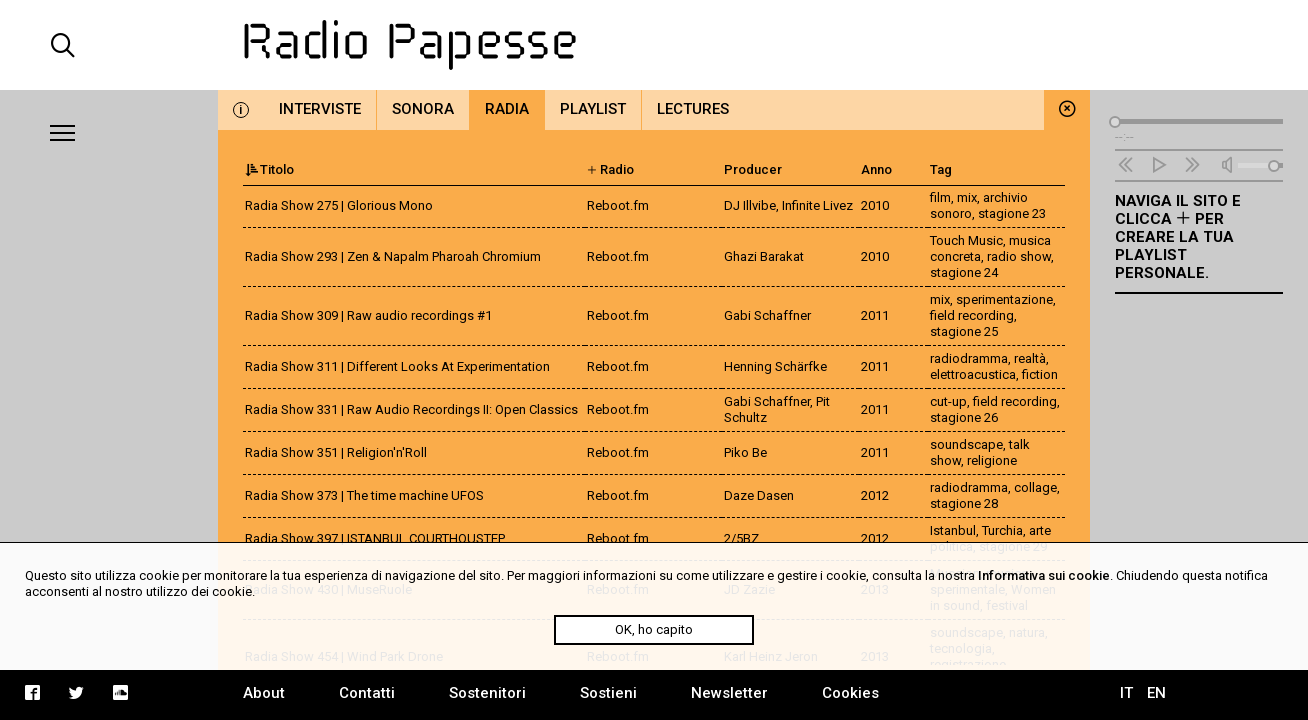 Image resolution: width=1308 pixels, height=720 pixels. Describe the element at coordinates (397, 366) in the screenshot. I see `Radia Show 311 | Different Looks At Experimentation` at that location.